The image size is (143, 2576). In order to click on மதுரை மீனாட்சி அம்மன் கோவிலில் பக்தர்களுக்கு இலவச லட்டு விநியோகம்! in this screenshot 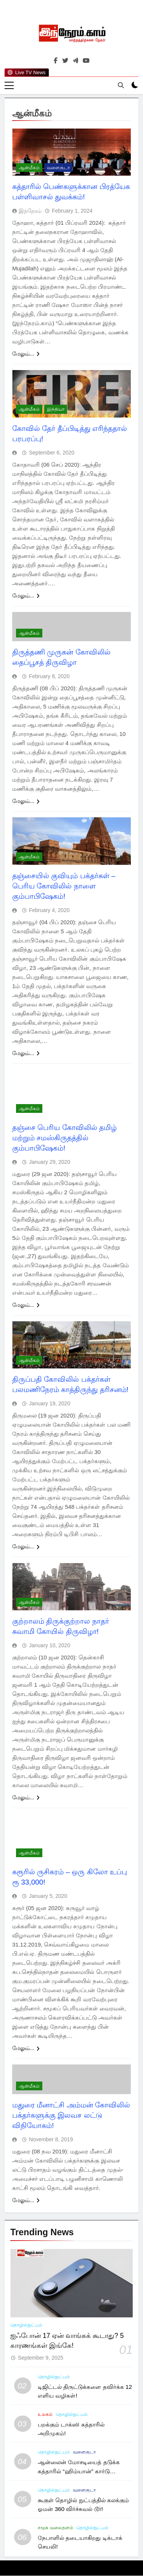, I will do `click(71, 2115)`.